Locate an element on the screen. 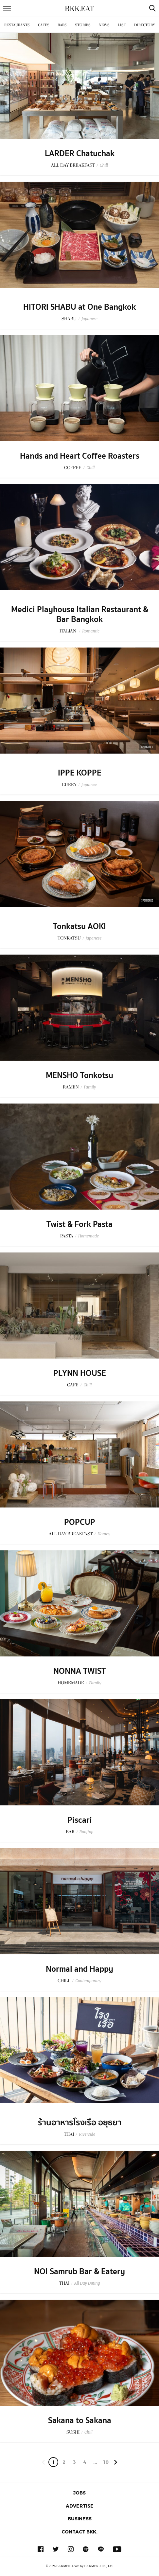  Chill is located at coordinates (104, 165).